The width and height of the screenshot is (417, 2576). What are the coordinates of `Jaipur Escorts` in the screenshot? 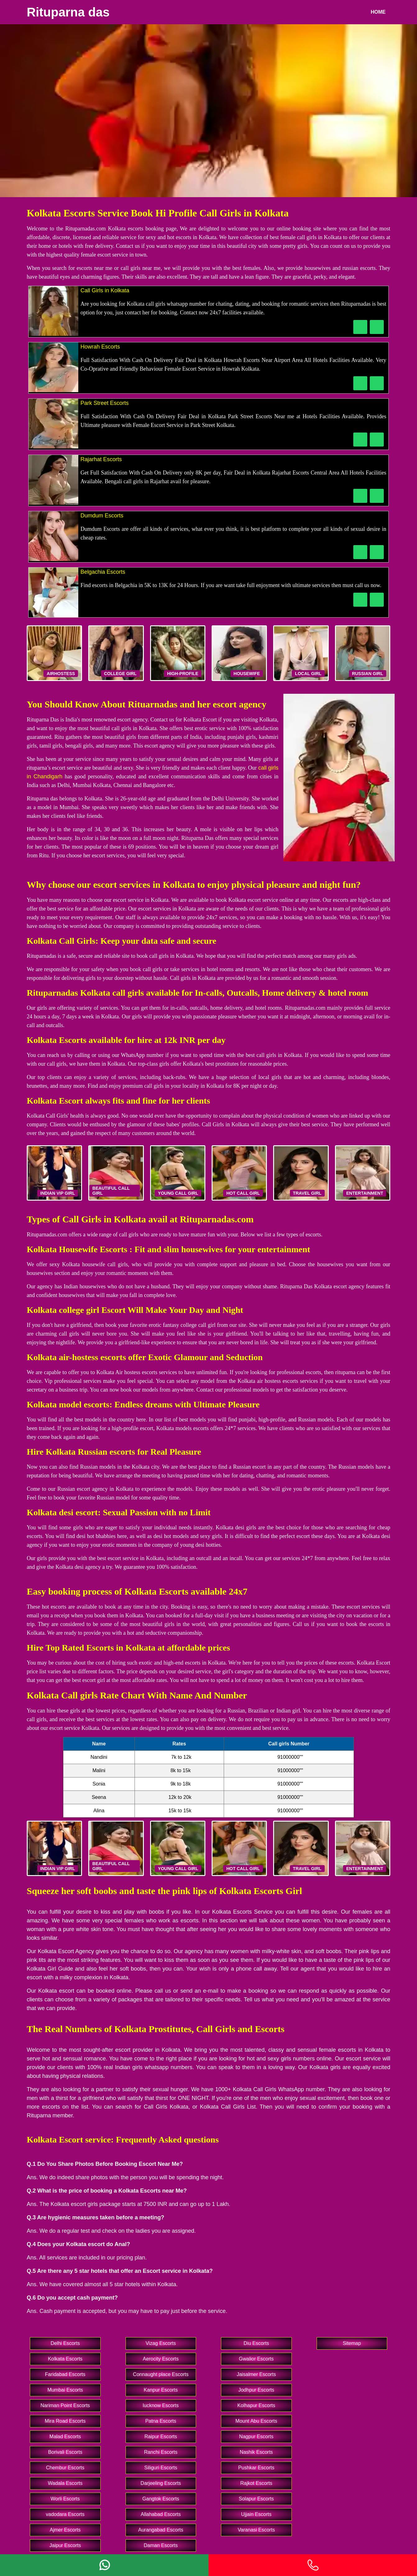 It's located at (65, 2545).